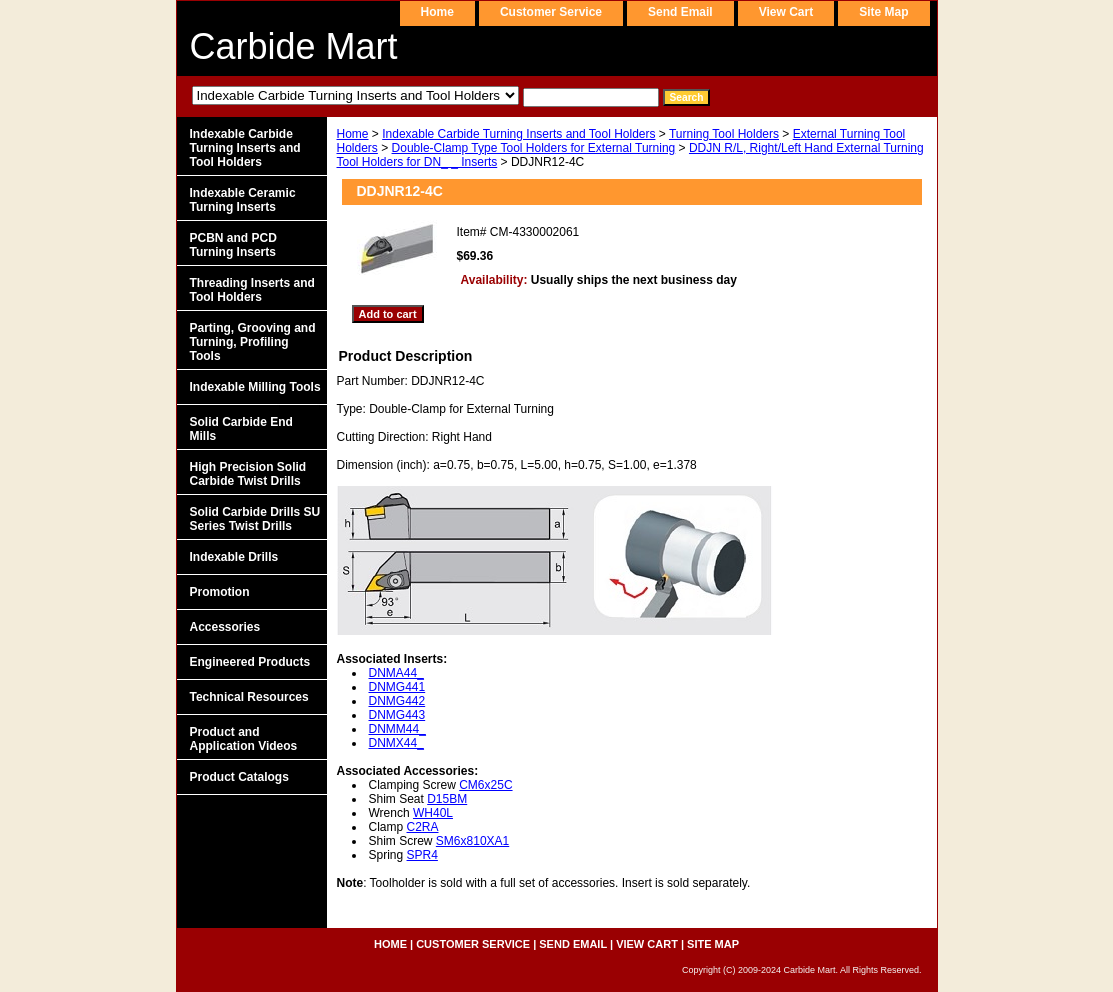 This screenshot has width=1113, height=992. I want to click on Solid Carbide End Mills, so click(241, 429).